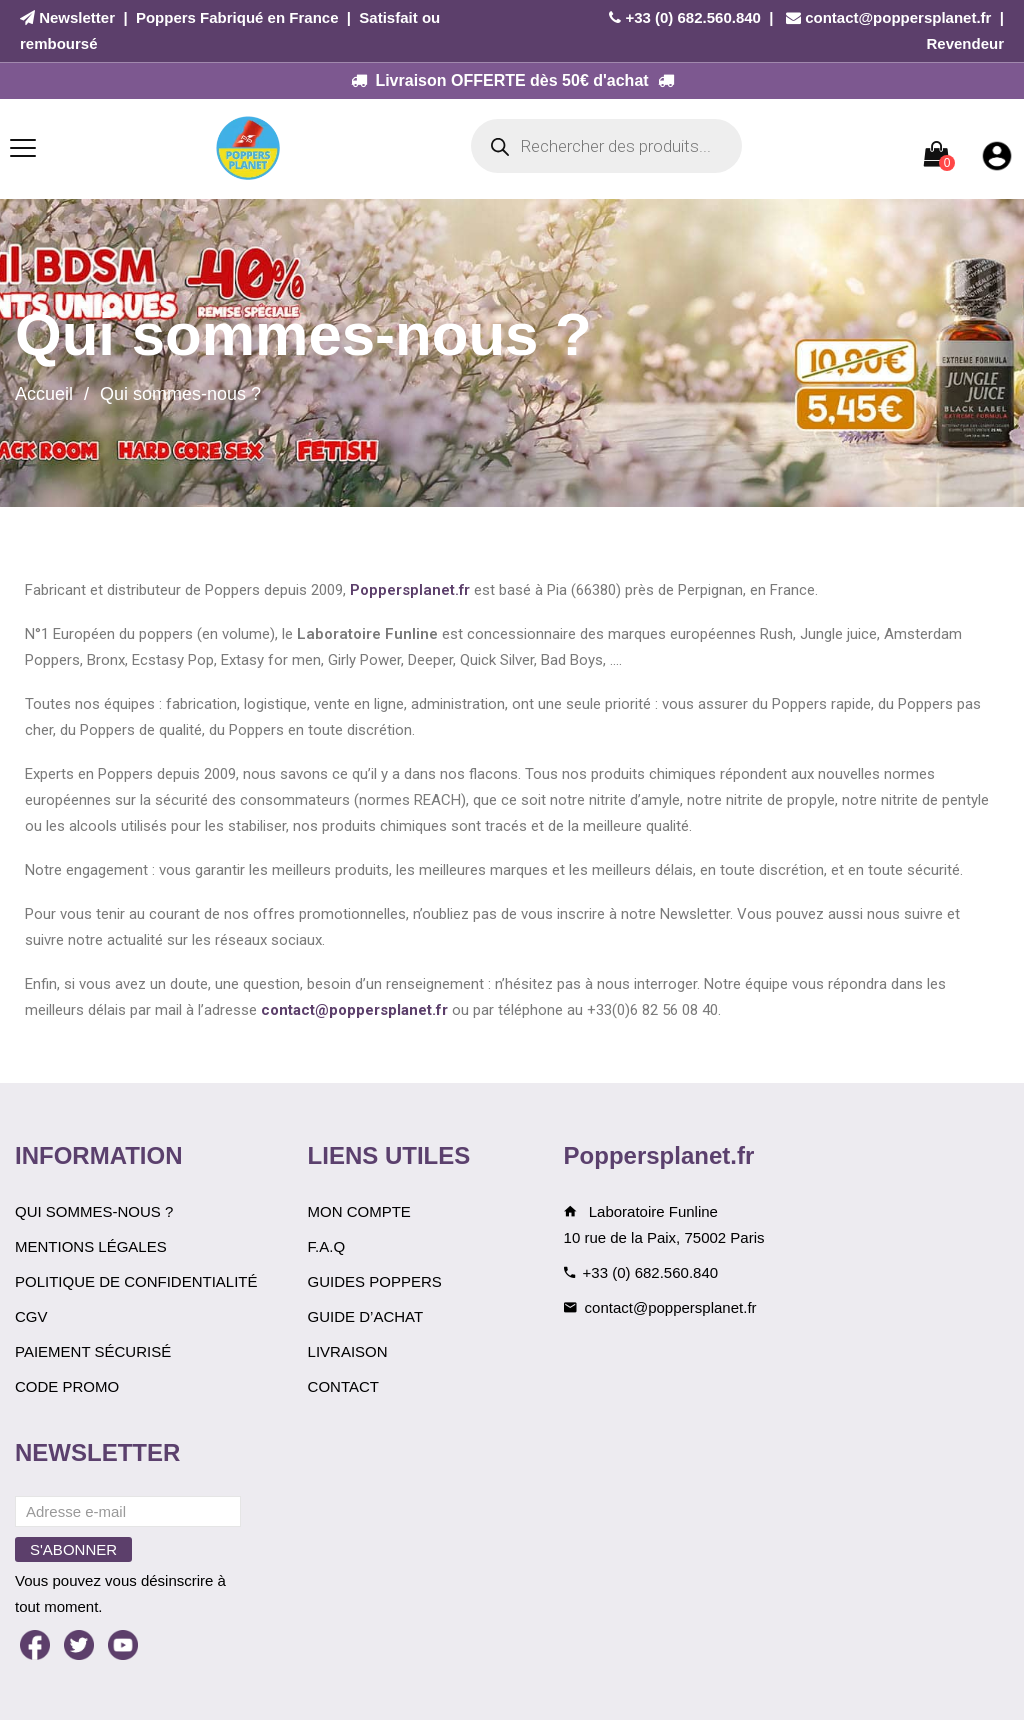 This screenshot has width=1024, height=1720. Describe the element at coordinates (44, 394) in the screenshot. I see `Accueil` at that location.